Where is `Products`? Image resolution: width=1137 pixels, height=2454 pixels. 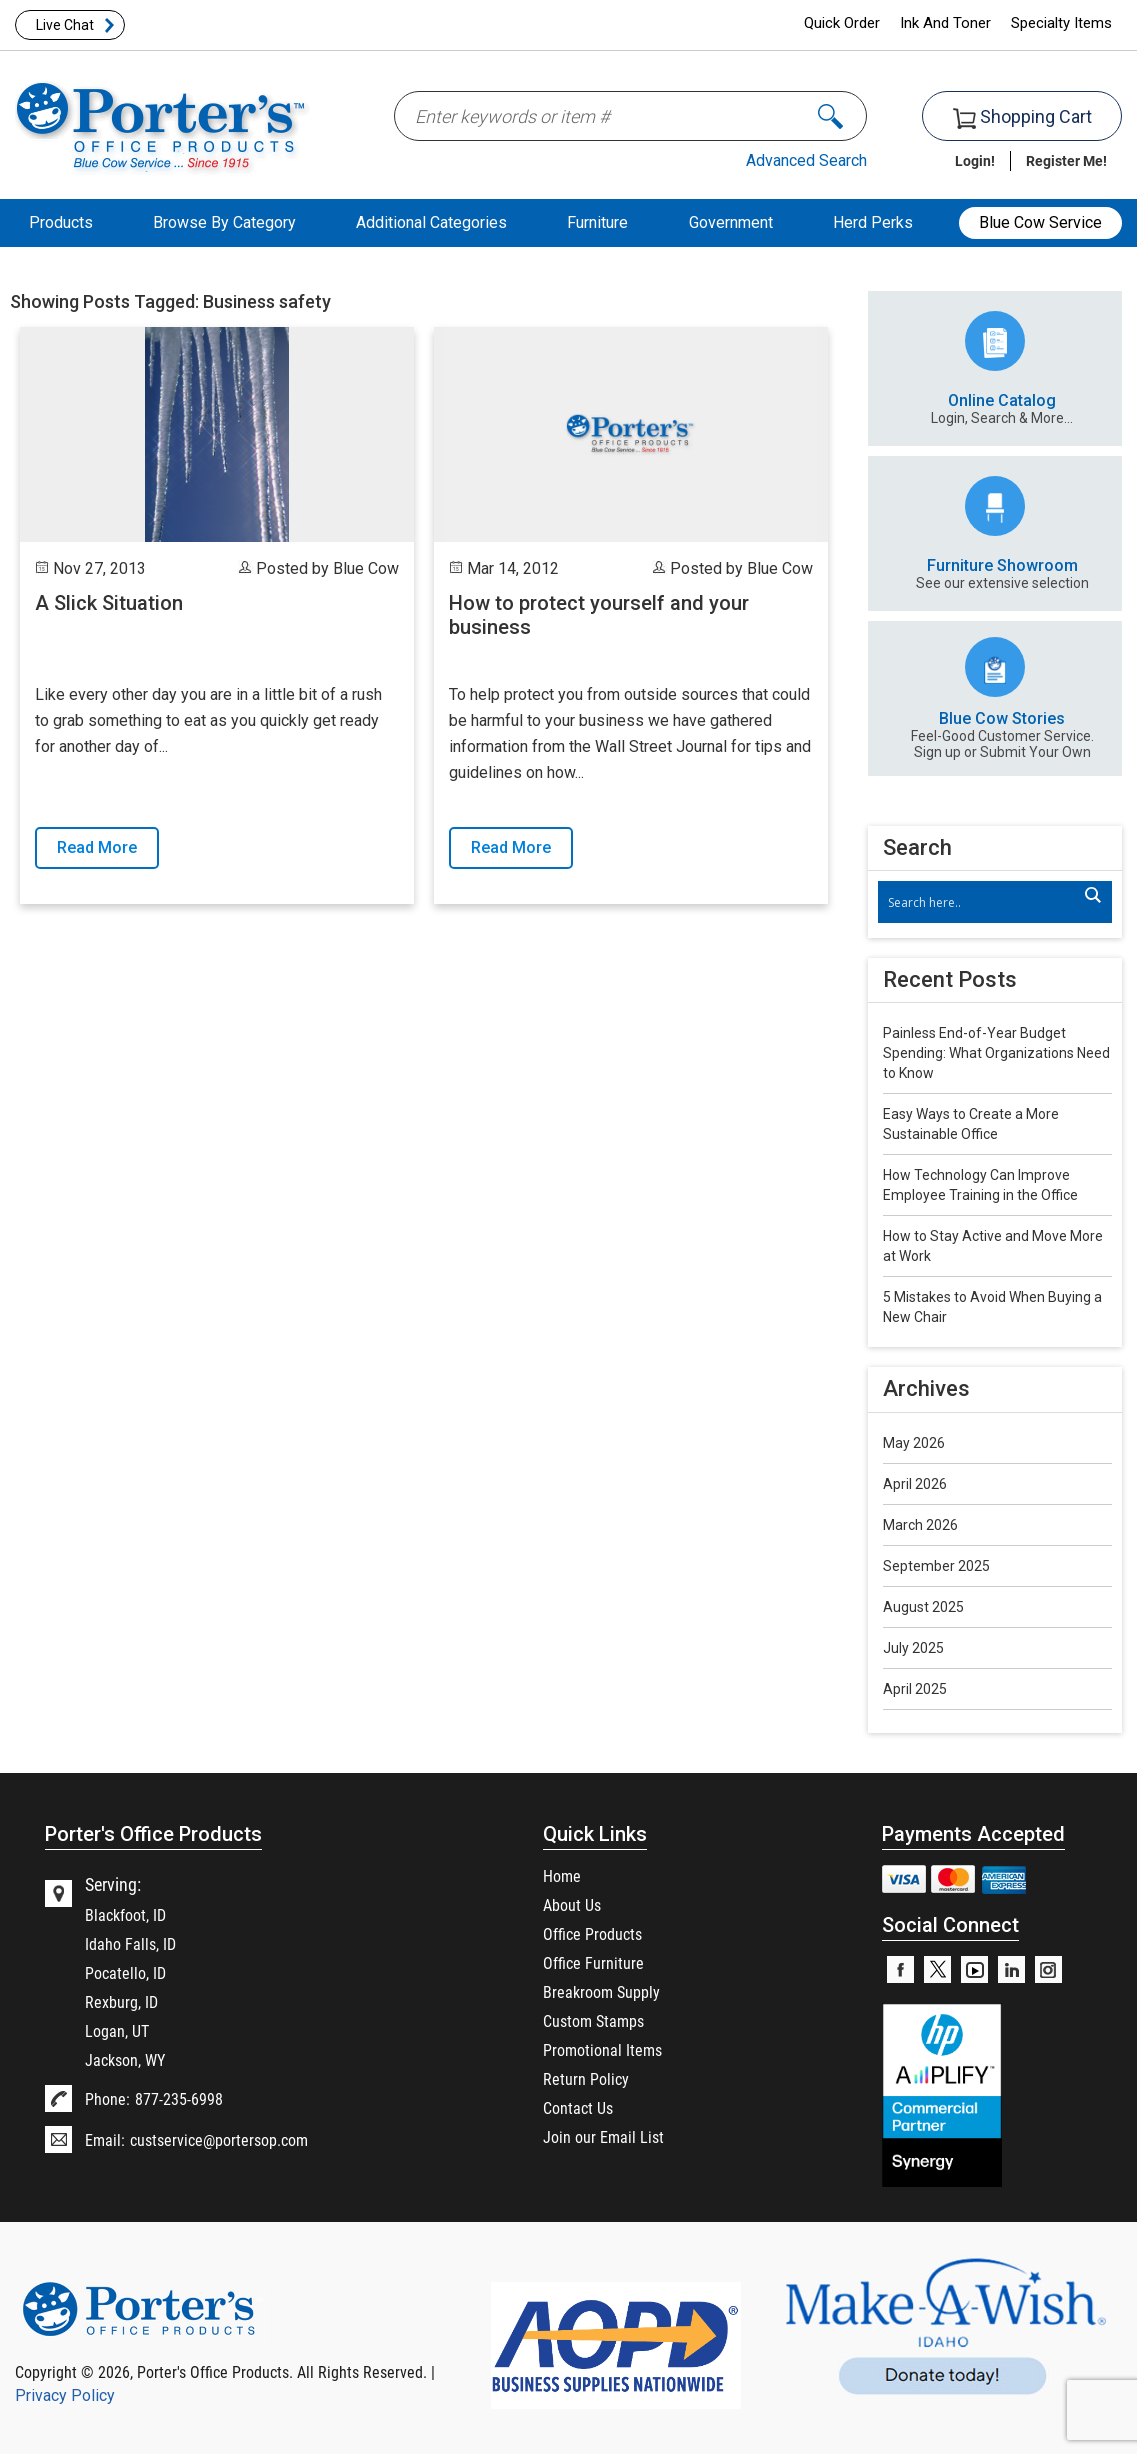 Products is located at coordinates (61, 222).